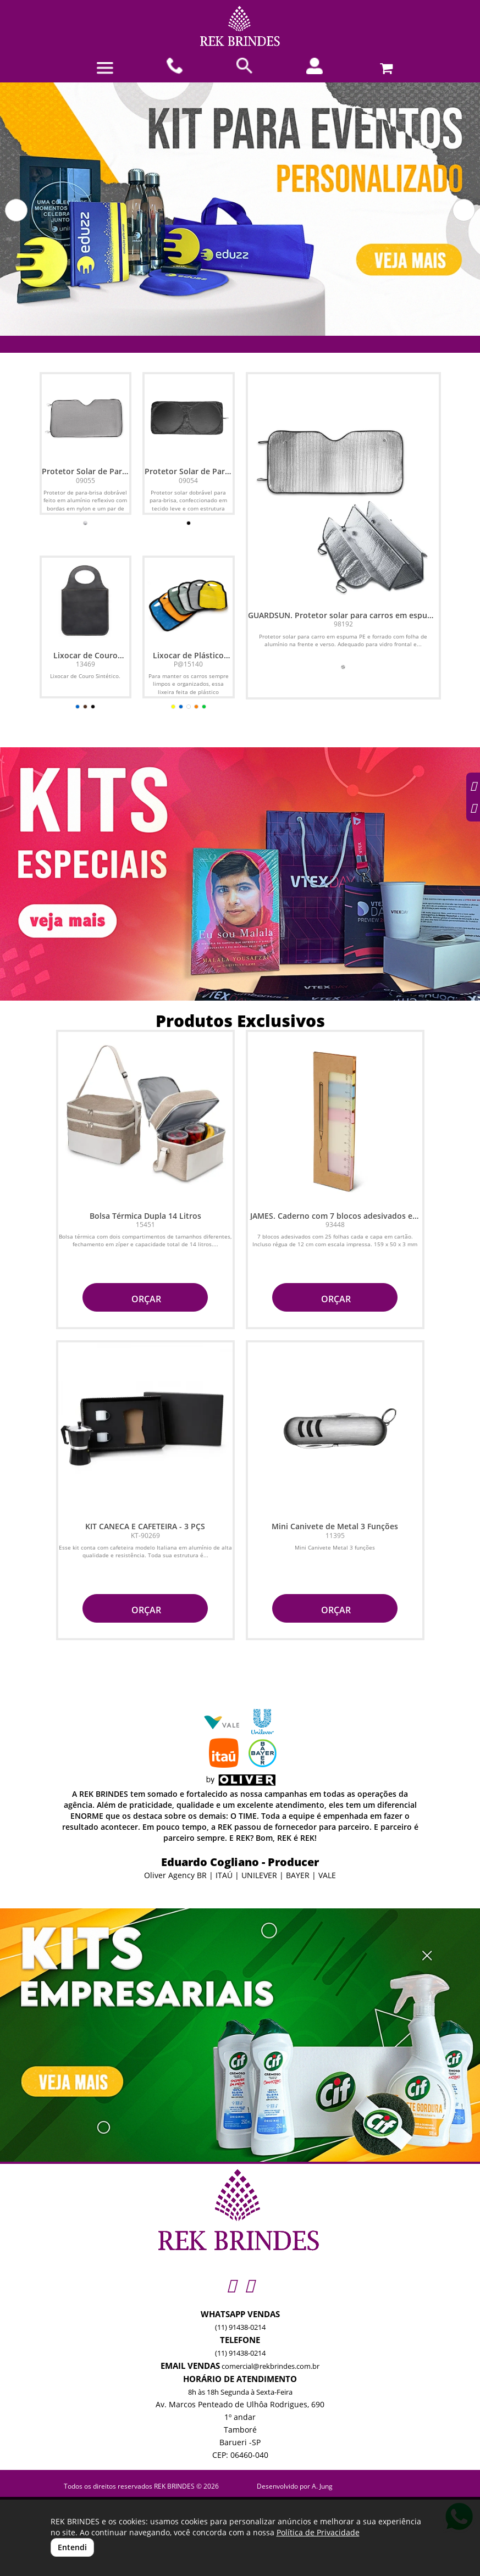 This screenshot has height=2576, width=480. I want to click on (11) 91438-0214, so click(240, 2327).